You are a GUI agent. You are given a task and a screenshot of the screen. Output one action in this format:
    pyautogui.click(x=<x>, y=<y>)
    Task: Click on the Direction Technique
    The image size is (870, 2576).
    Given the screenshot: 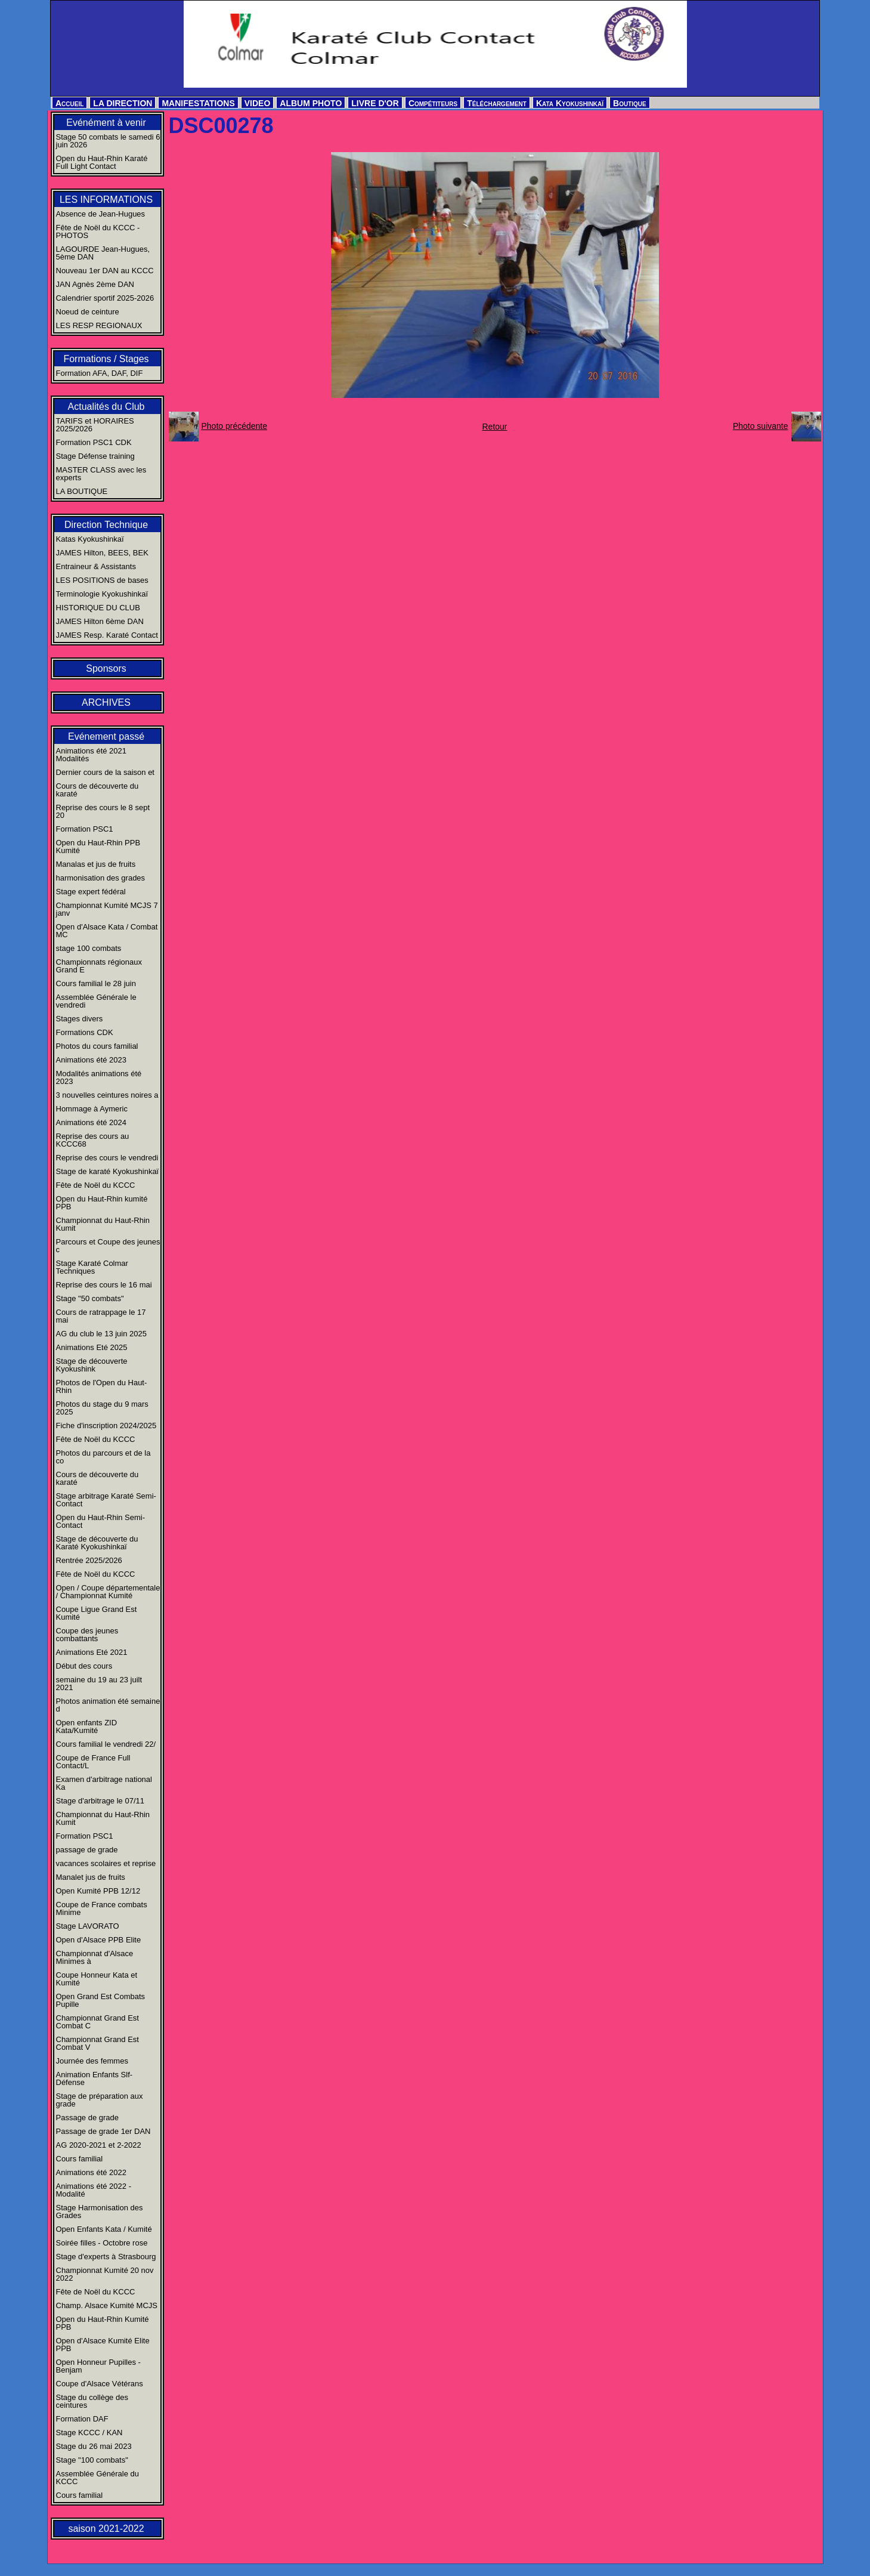 What is the action you would take?
    pyautogui.click(x=106, y=525)
    